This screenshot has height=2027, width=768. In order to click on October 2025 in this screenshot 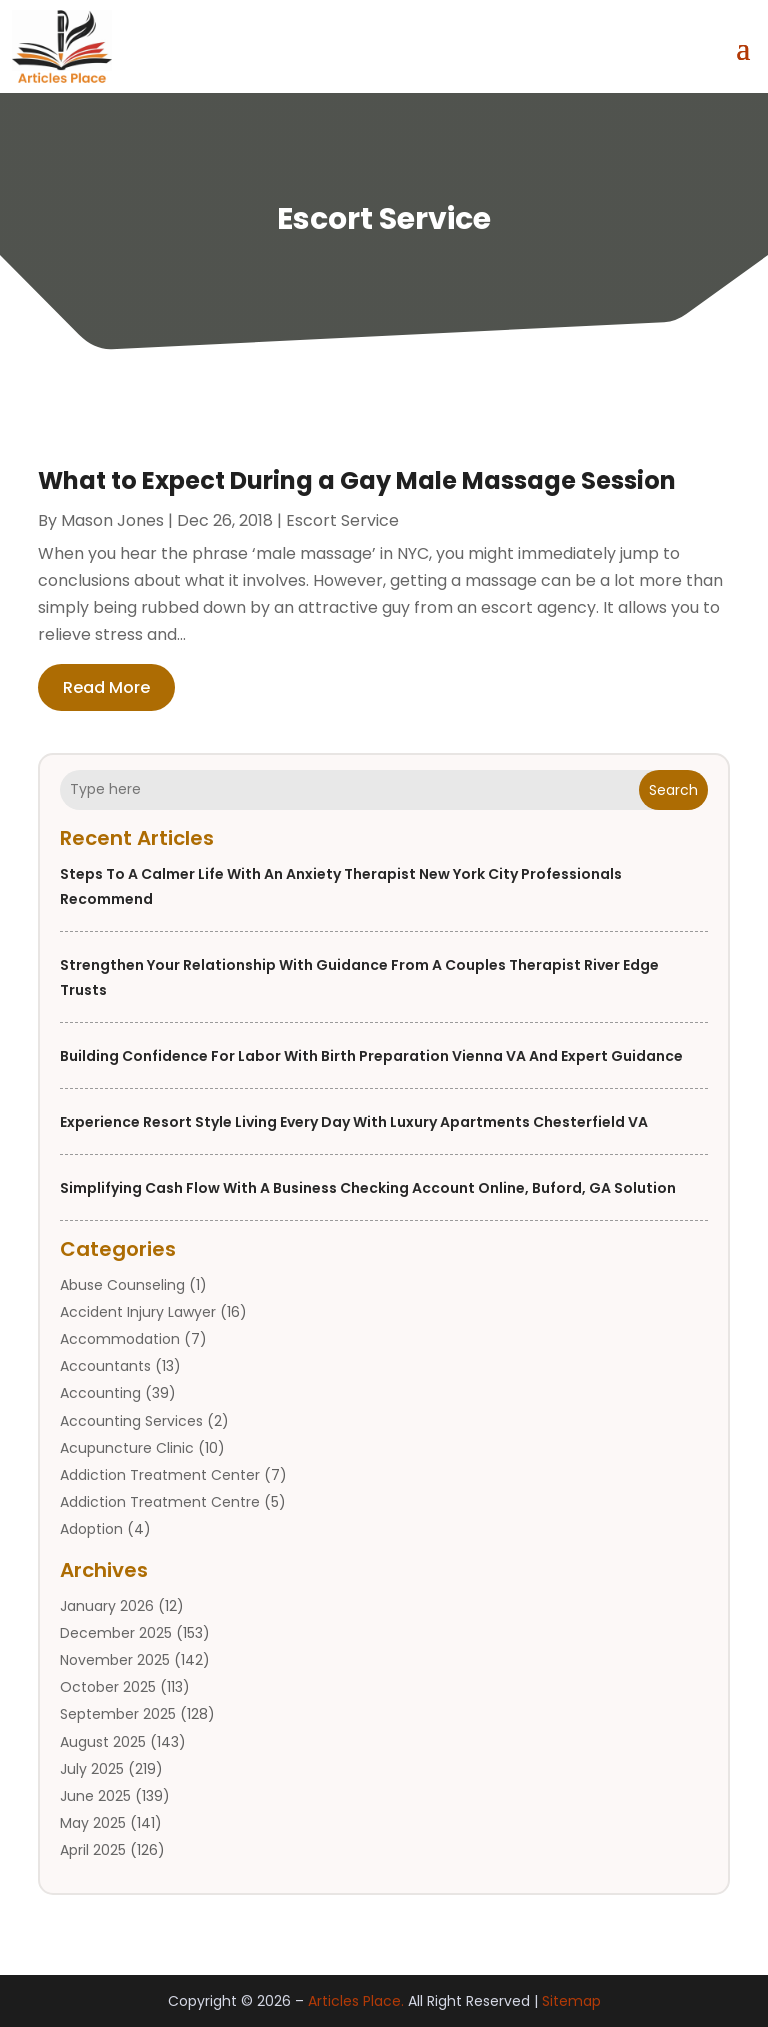, I will do `click(108, 1687)`.